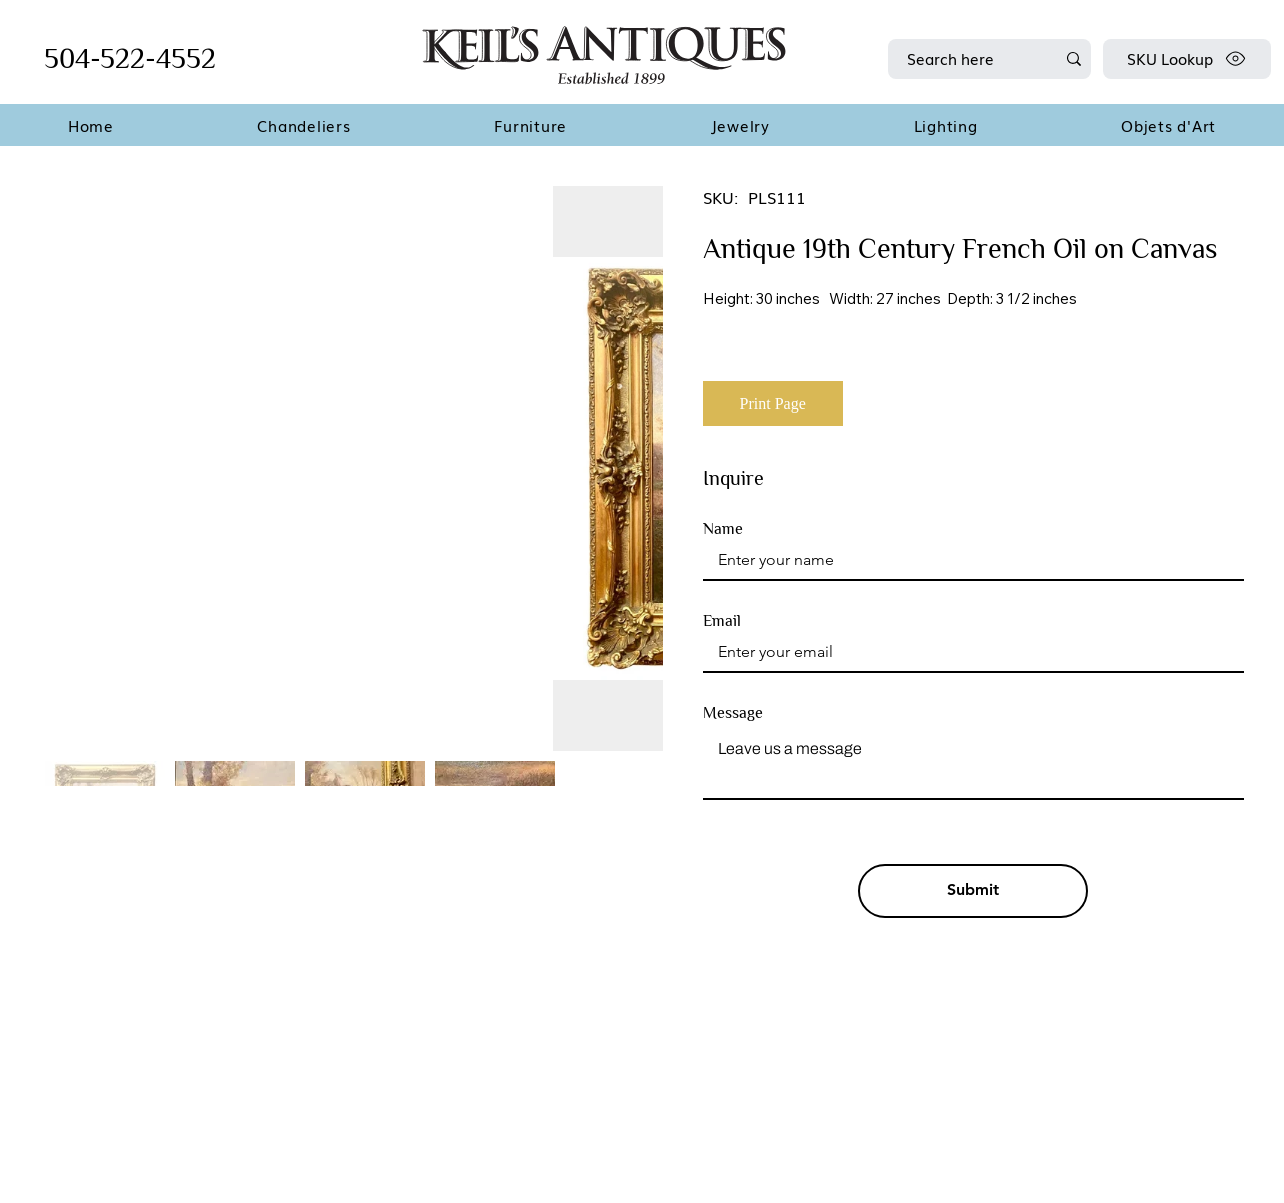 The height and width of the screenshot is (1203, 1284). Describe the element at coordinates (733, 713) in the screenshot. I see `Message` at that location.